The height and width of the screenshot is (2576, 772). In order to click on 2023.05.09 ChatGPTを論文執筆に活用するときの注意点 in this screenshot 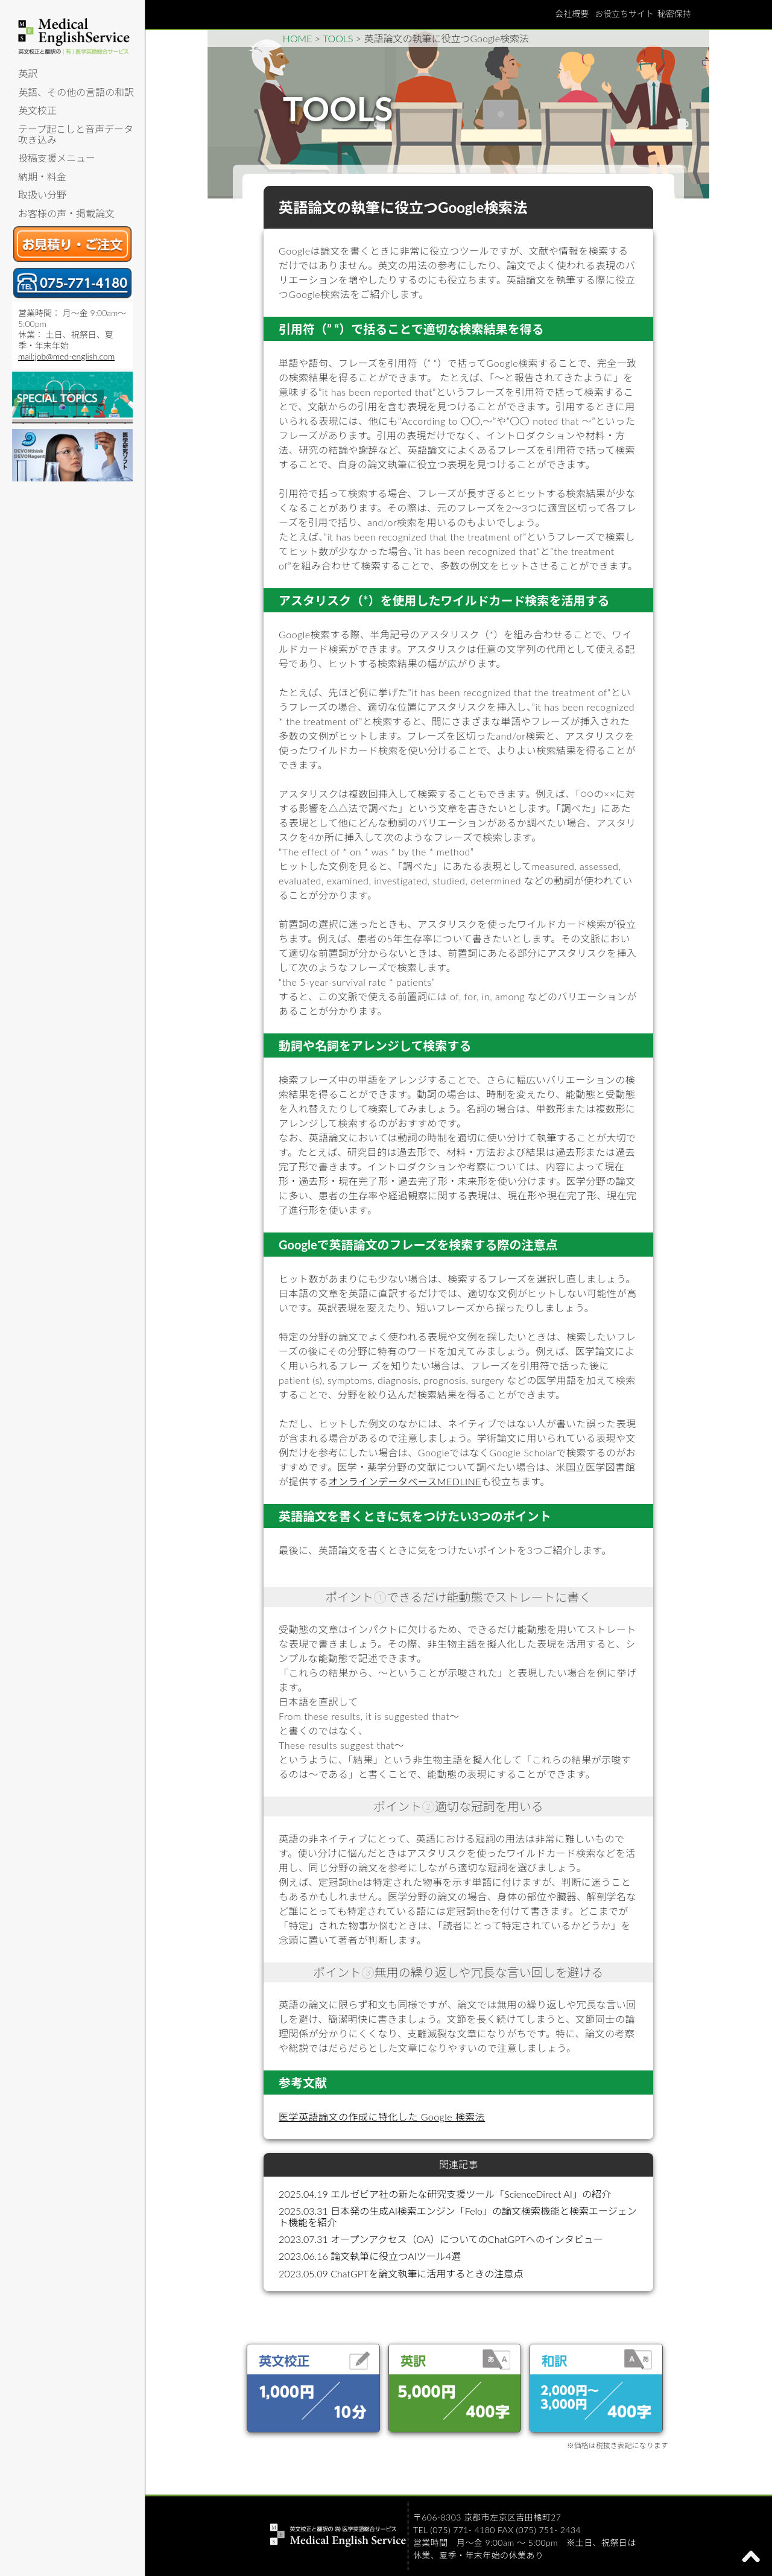, I will do `click(401, 2273)`.